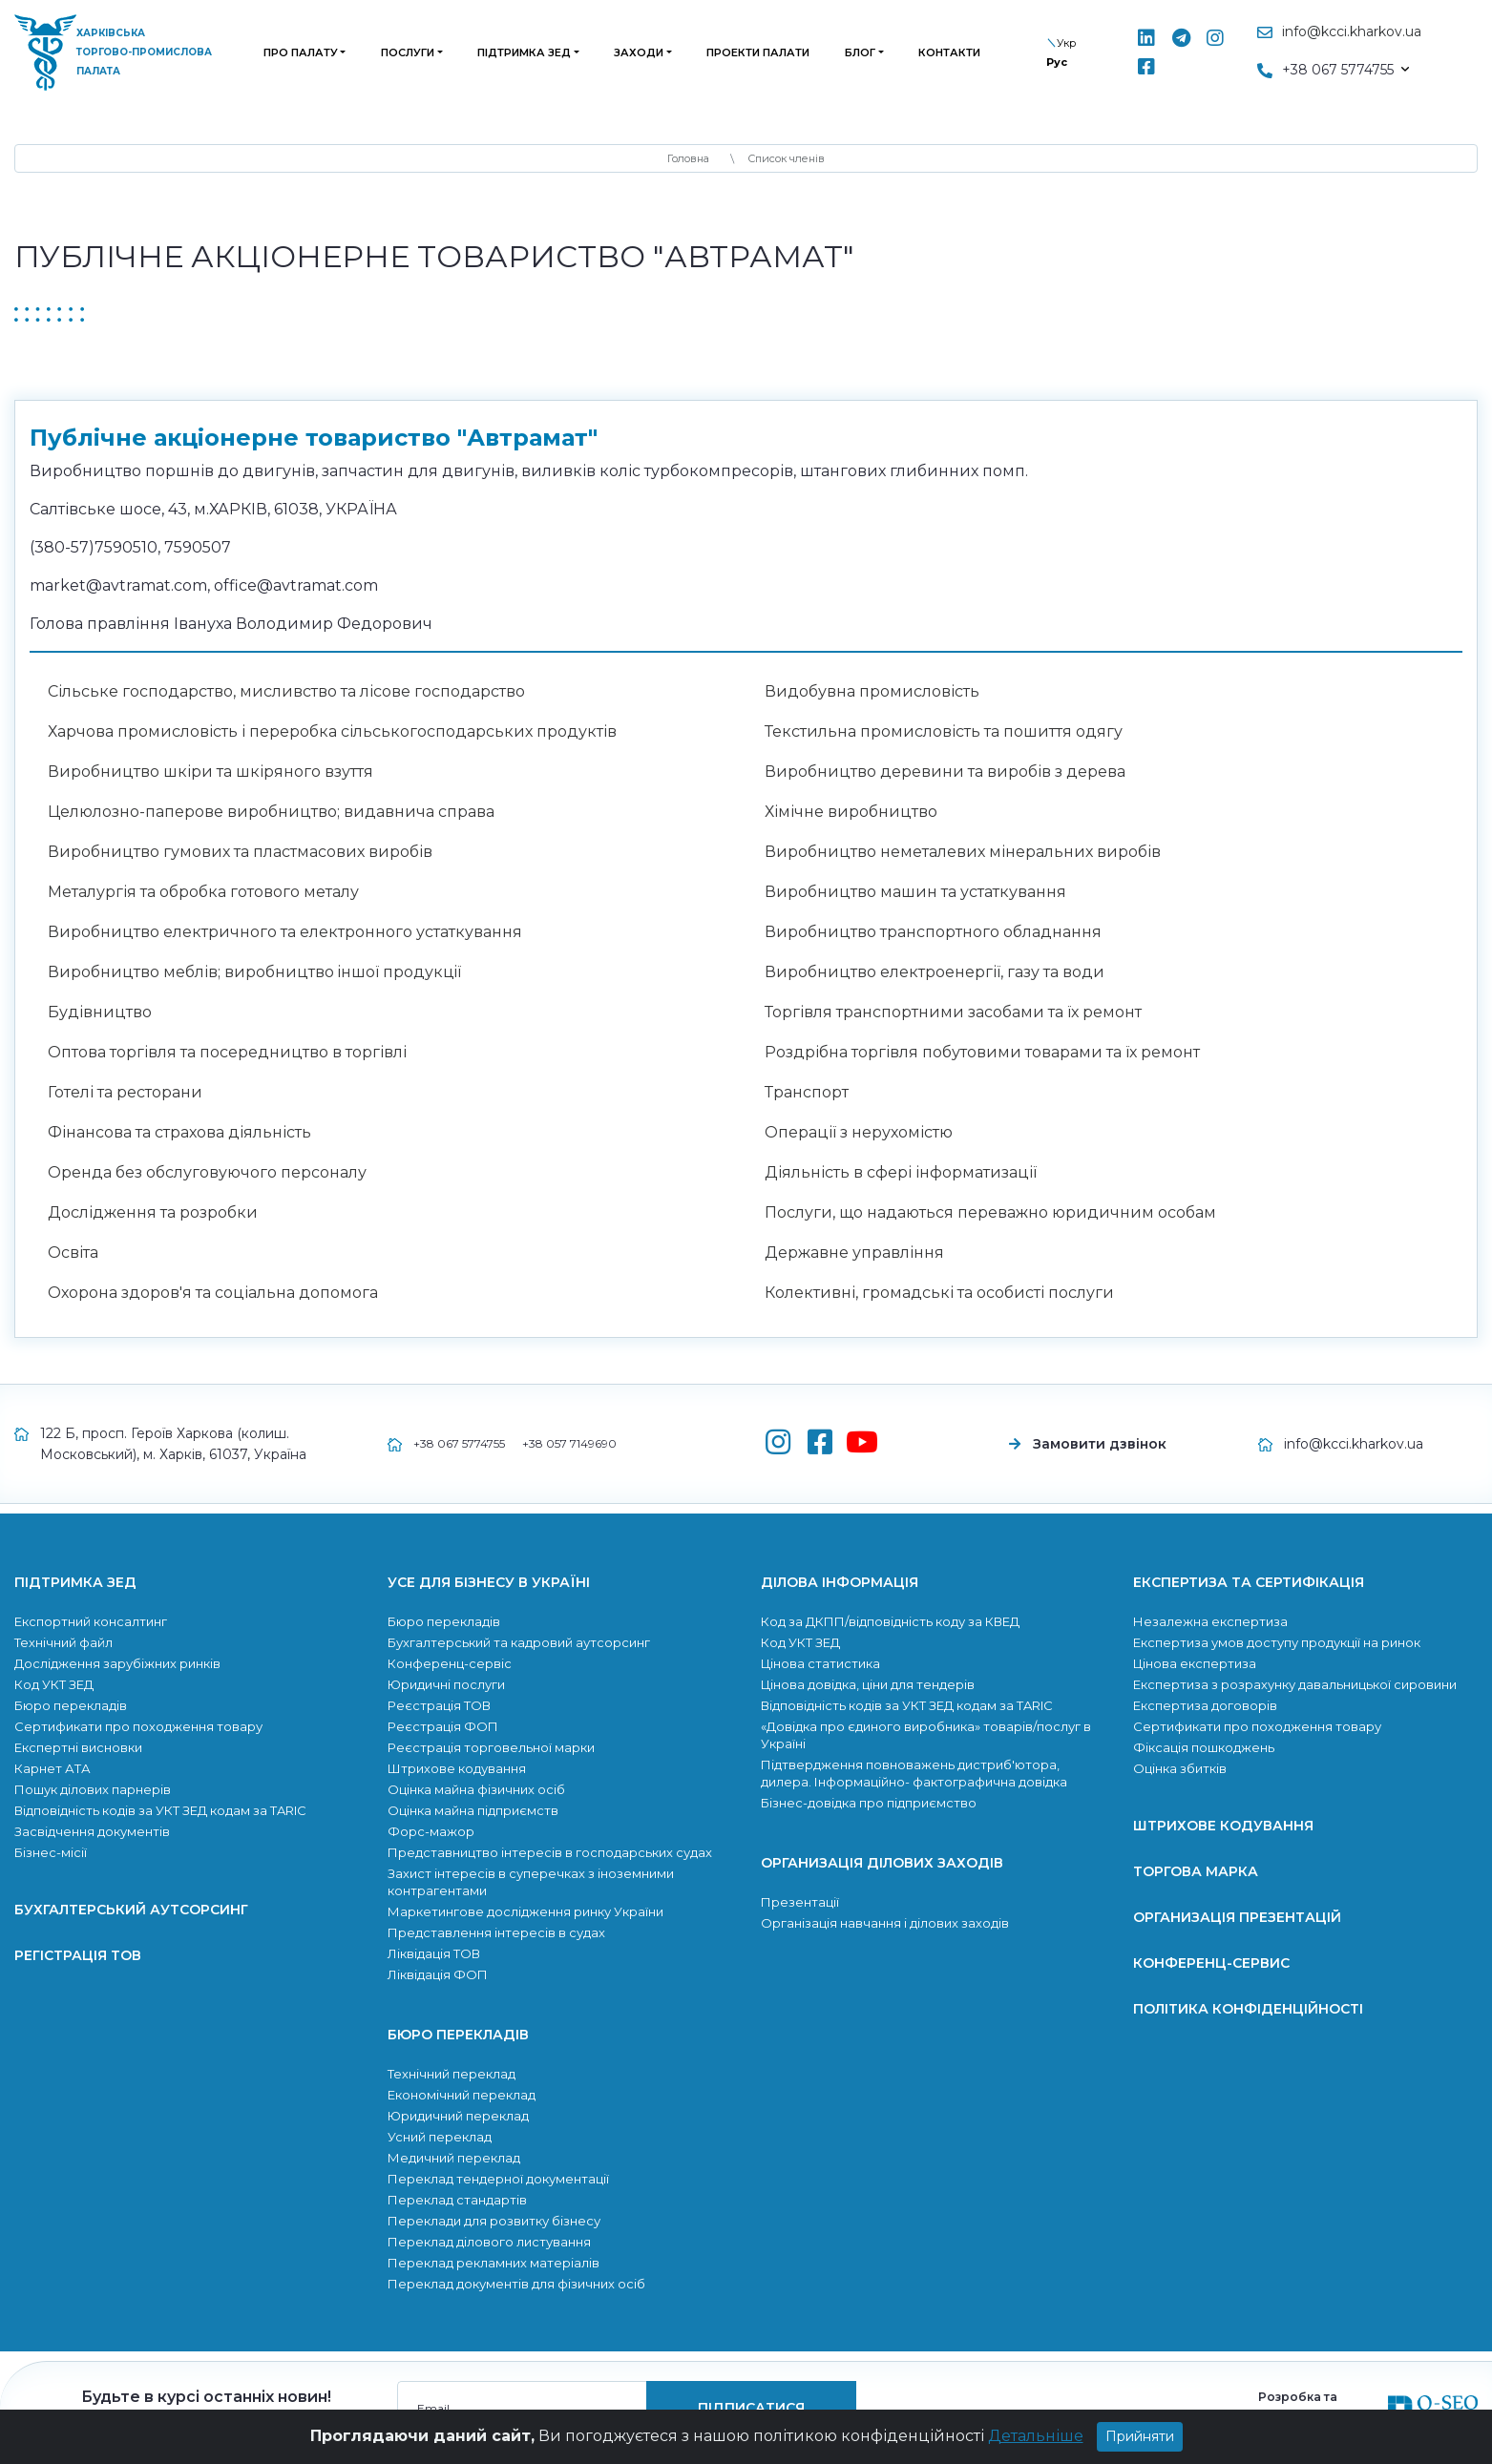 The width and height of the screenshot is (1492, 2464). Describe the element at coordinates (203, 892) in the screenshot. I see `Металургія та обробка готового металу` at that location.